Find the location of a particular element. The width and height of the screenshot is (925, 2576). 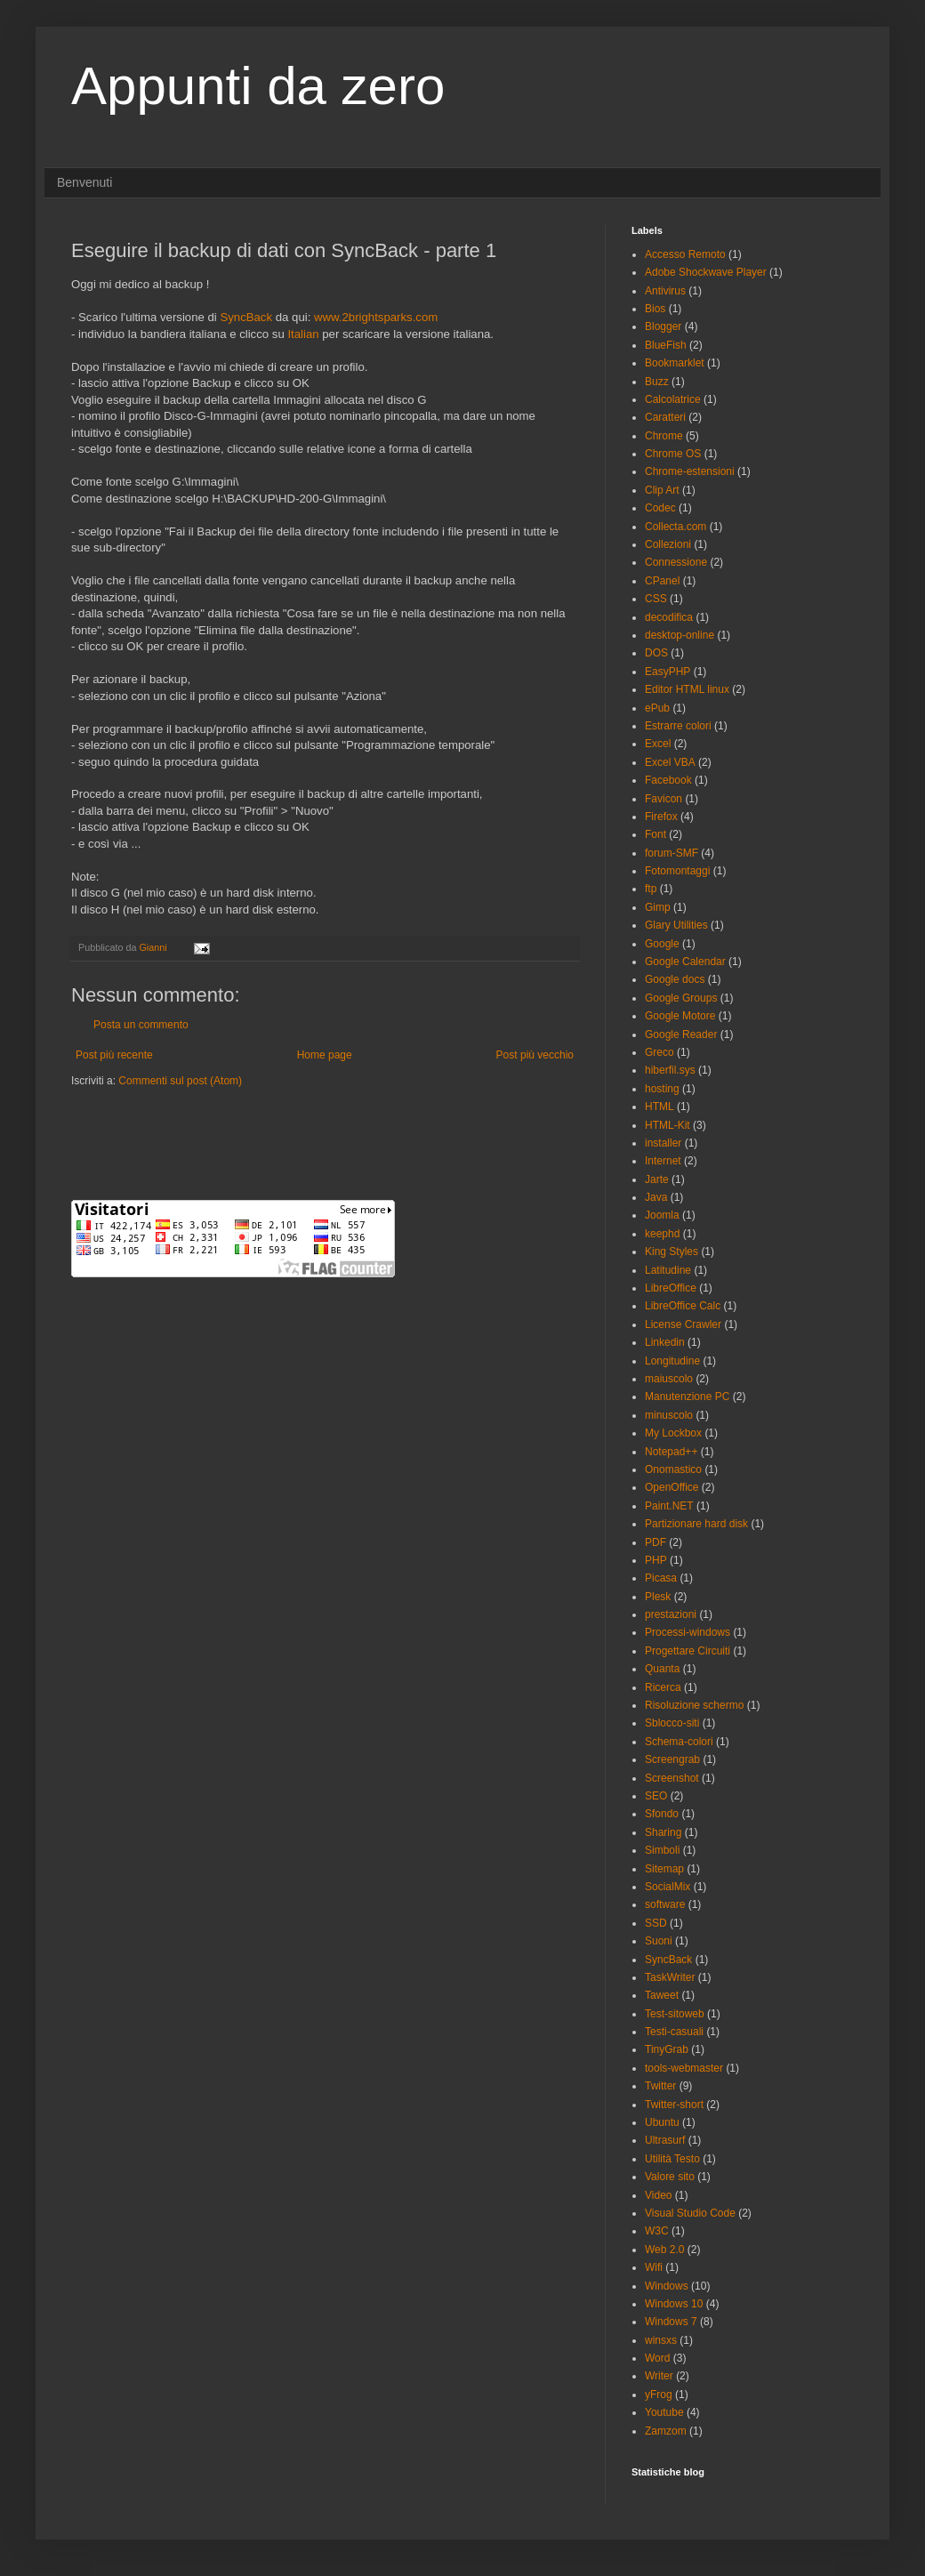

Fotomontaggi is located at coordinates (677, 871).